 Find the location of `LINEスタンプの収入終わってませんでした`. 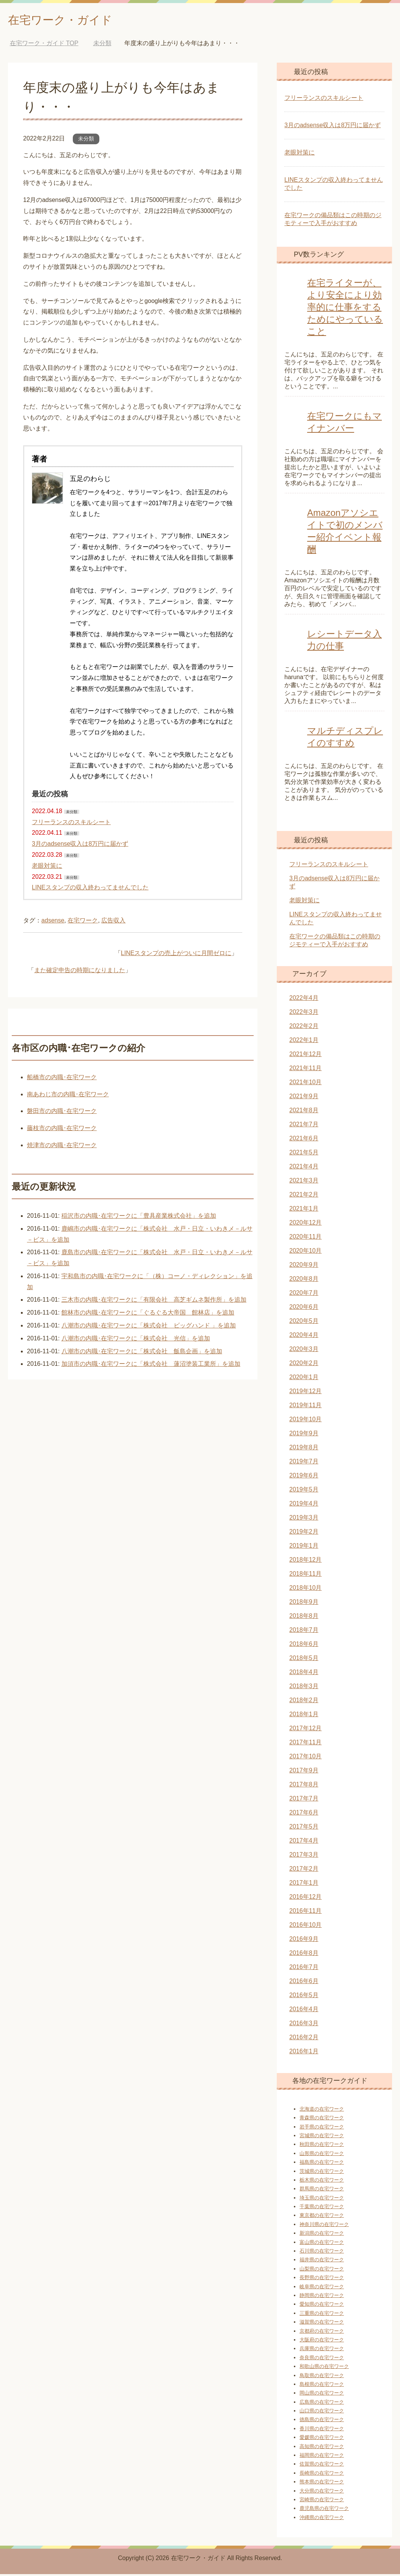

LINEスタンプの収入終わってませんでした is located at coordinates (90, 889).